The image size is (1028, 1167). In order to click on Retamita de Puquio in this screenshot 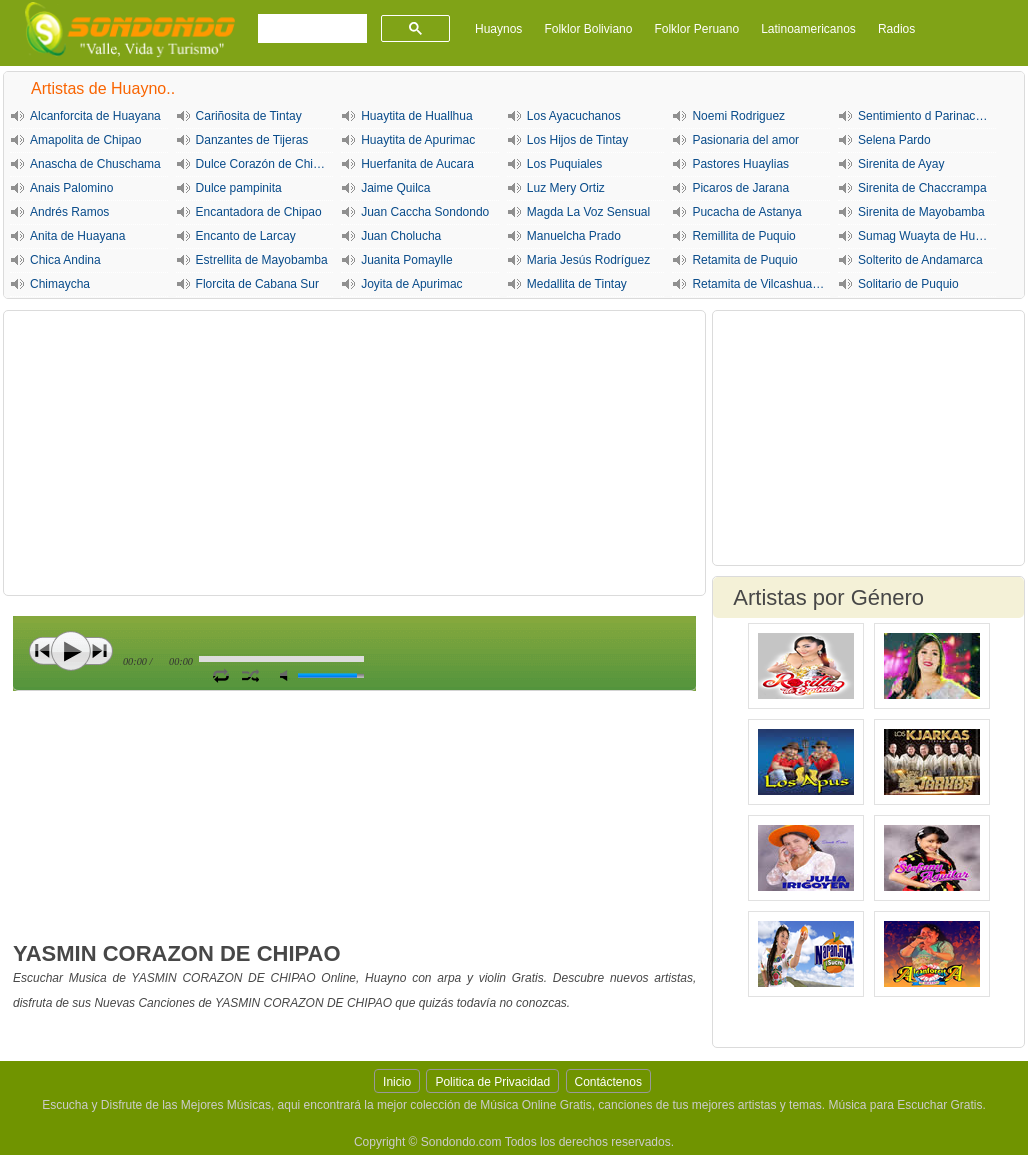, I will do `click(744, 260)`.